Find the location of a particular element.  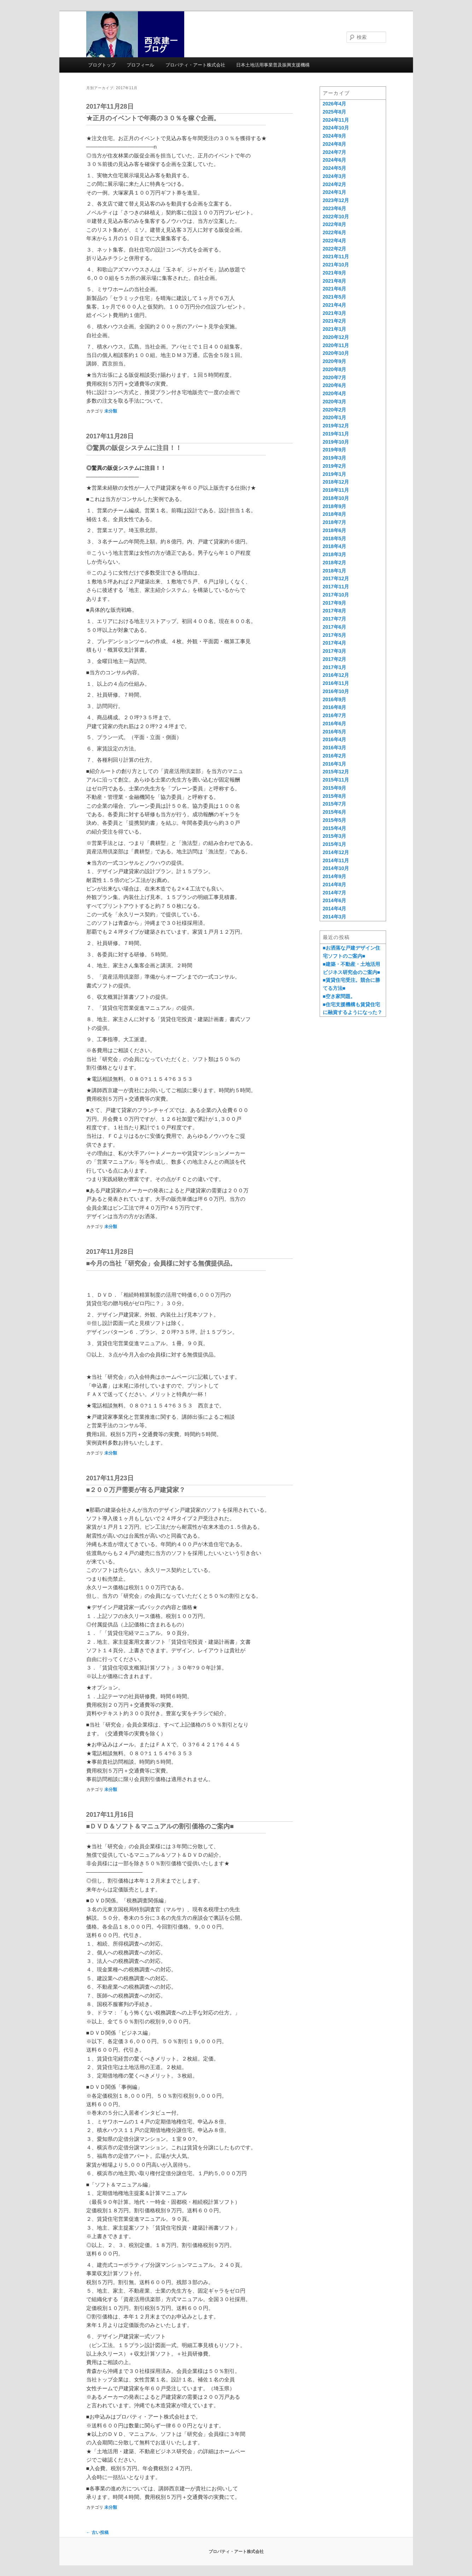

2015年12月 is located at coordinates (336, 771).